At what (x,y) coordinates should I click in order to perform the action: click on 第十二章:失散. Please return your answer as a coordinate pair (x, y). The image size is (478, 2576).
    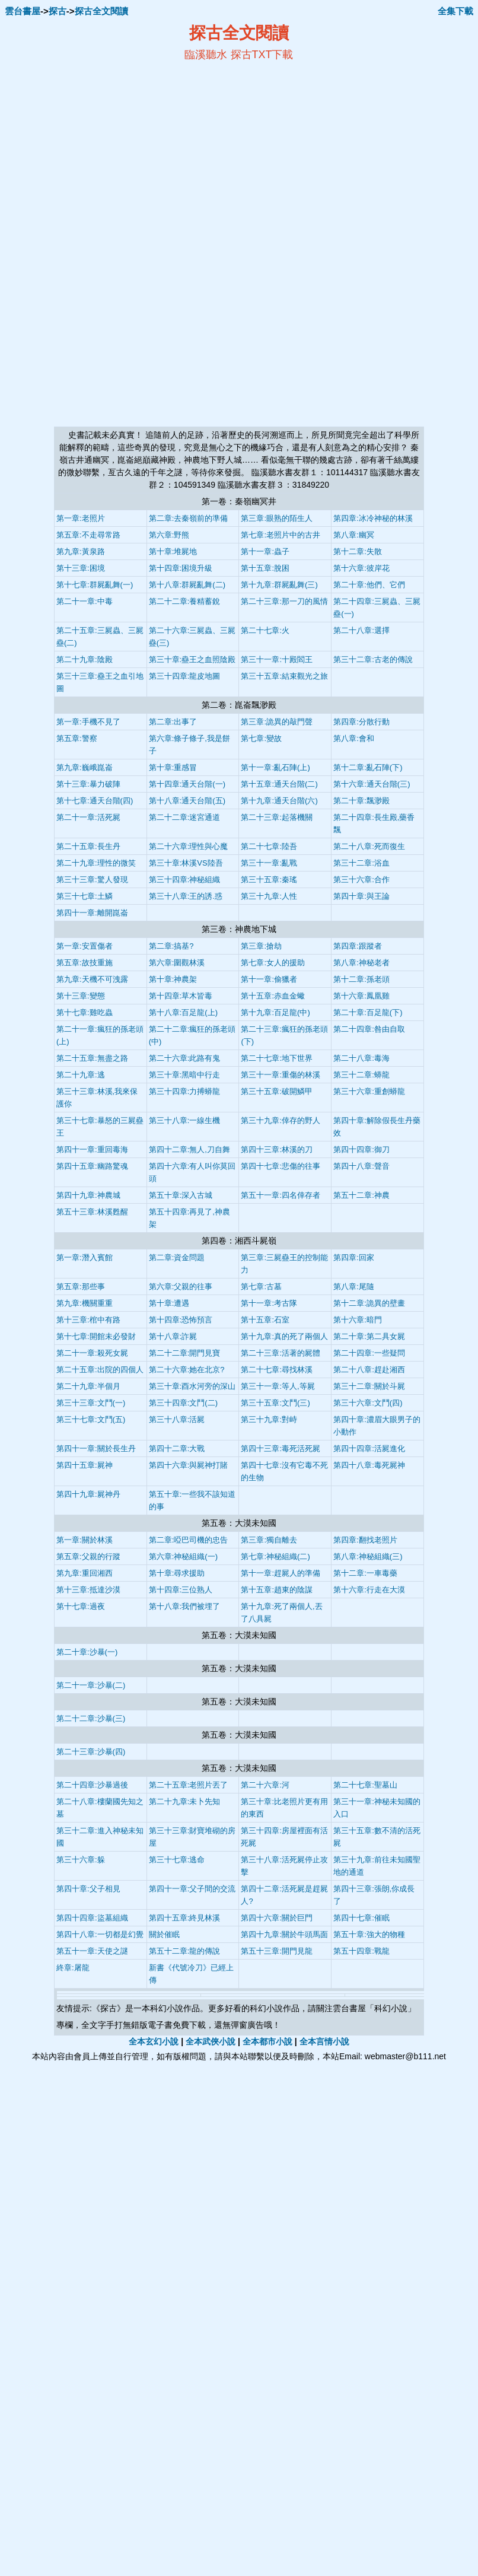
    Looking at the image, I should click on (357, 551).